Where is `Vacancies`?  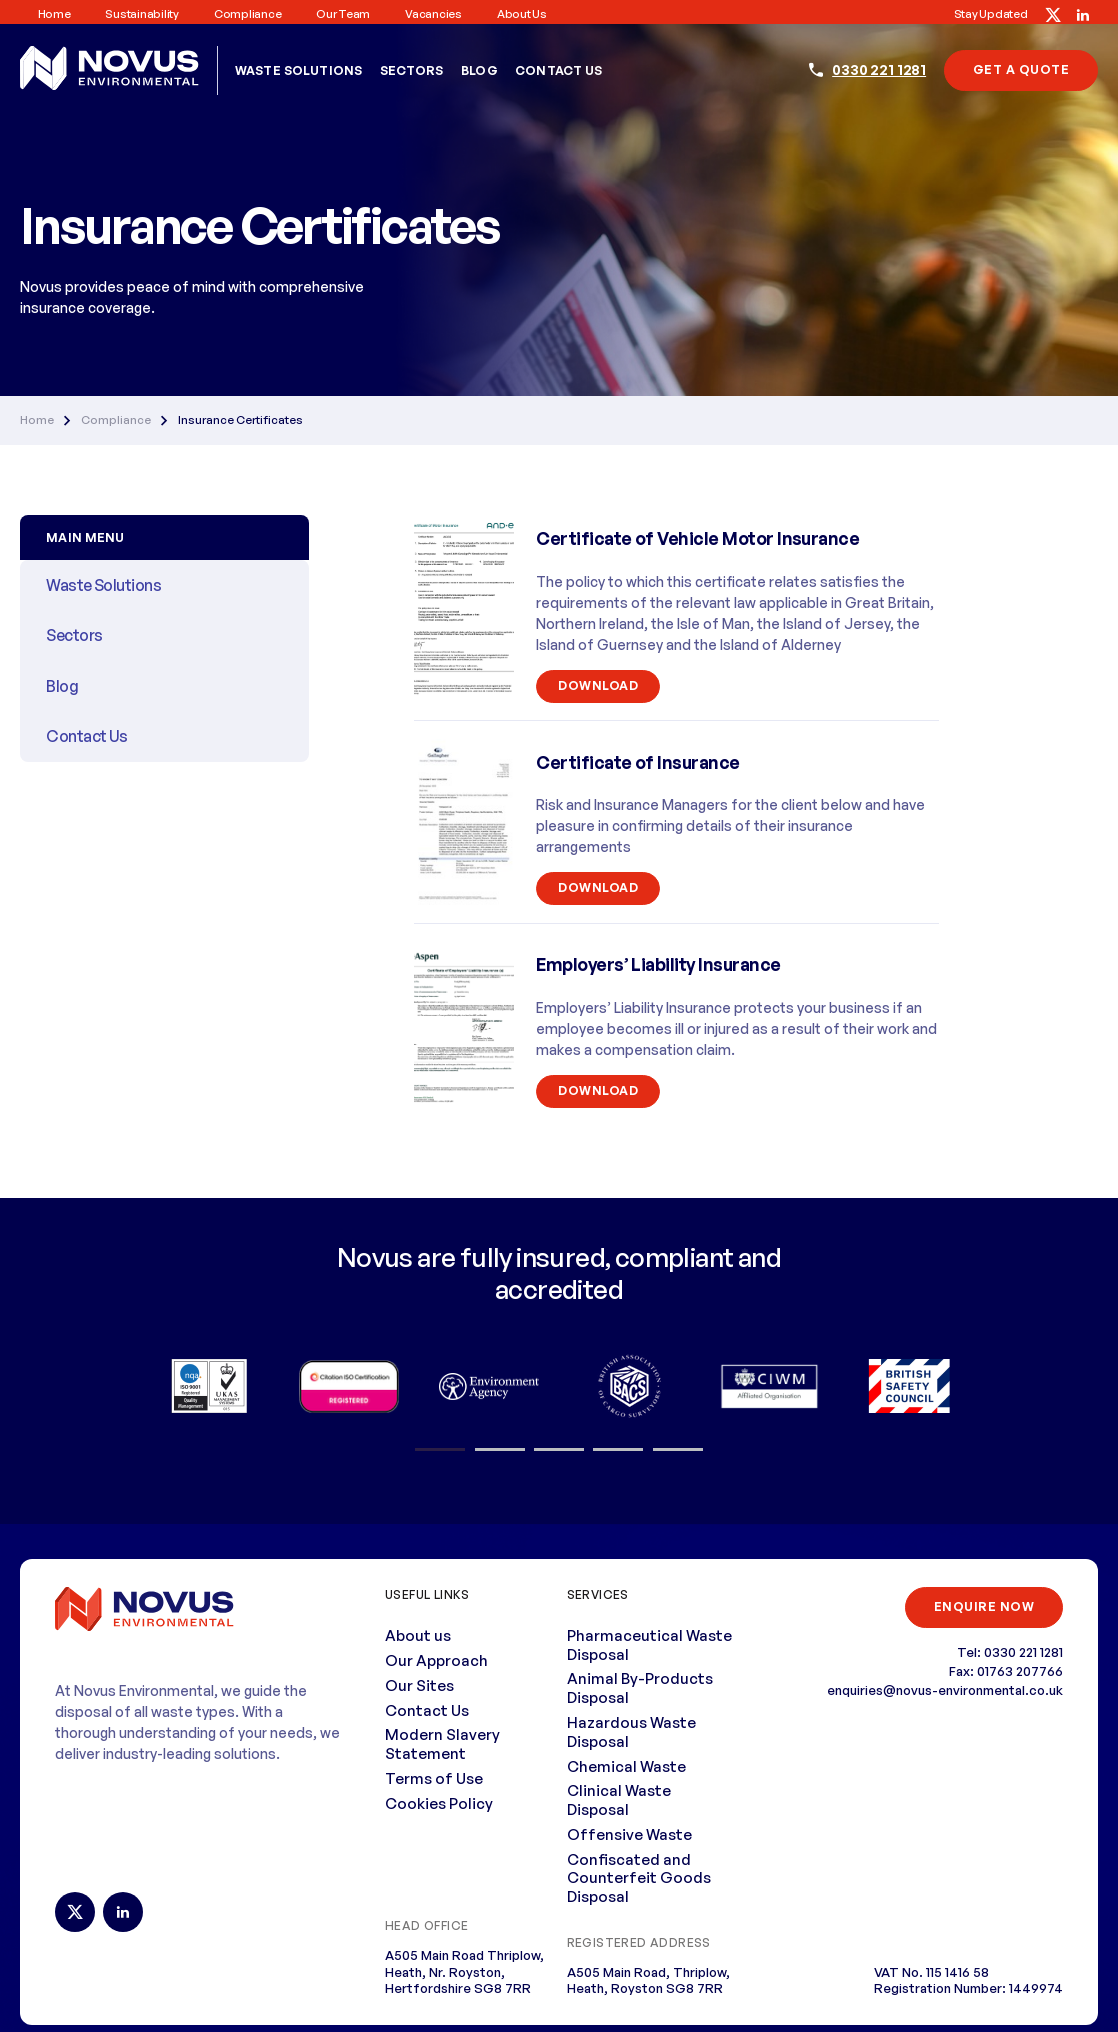
Vacancies is located at coordinates (433, 14).